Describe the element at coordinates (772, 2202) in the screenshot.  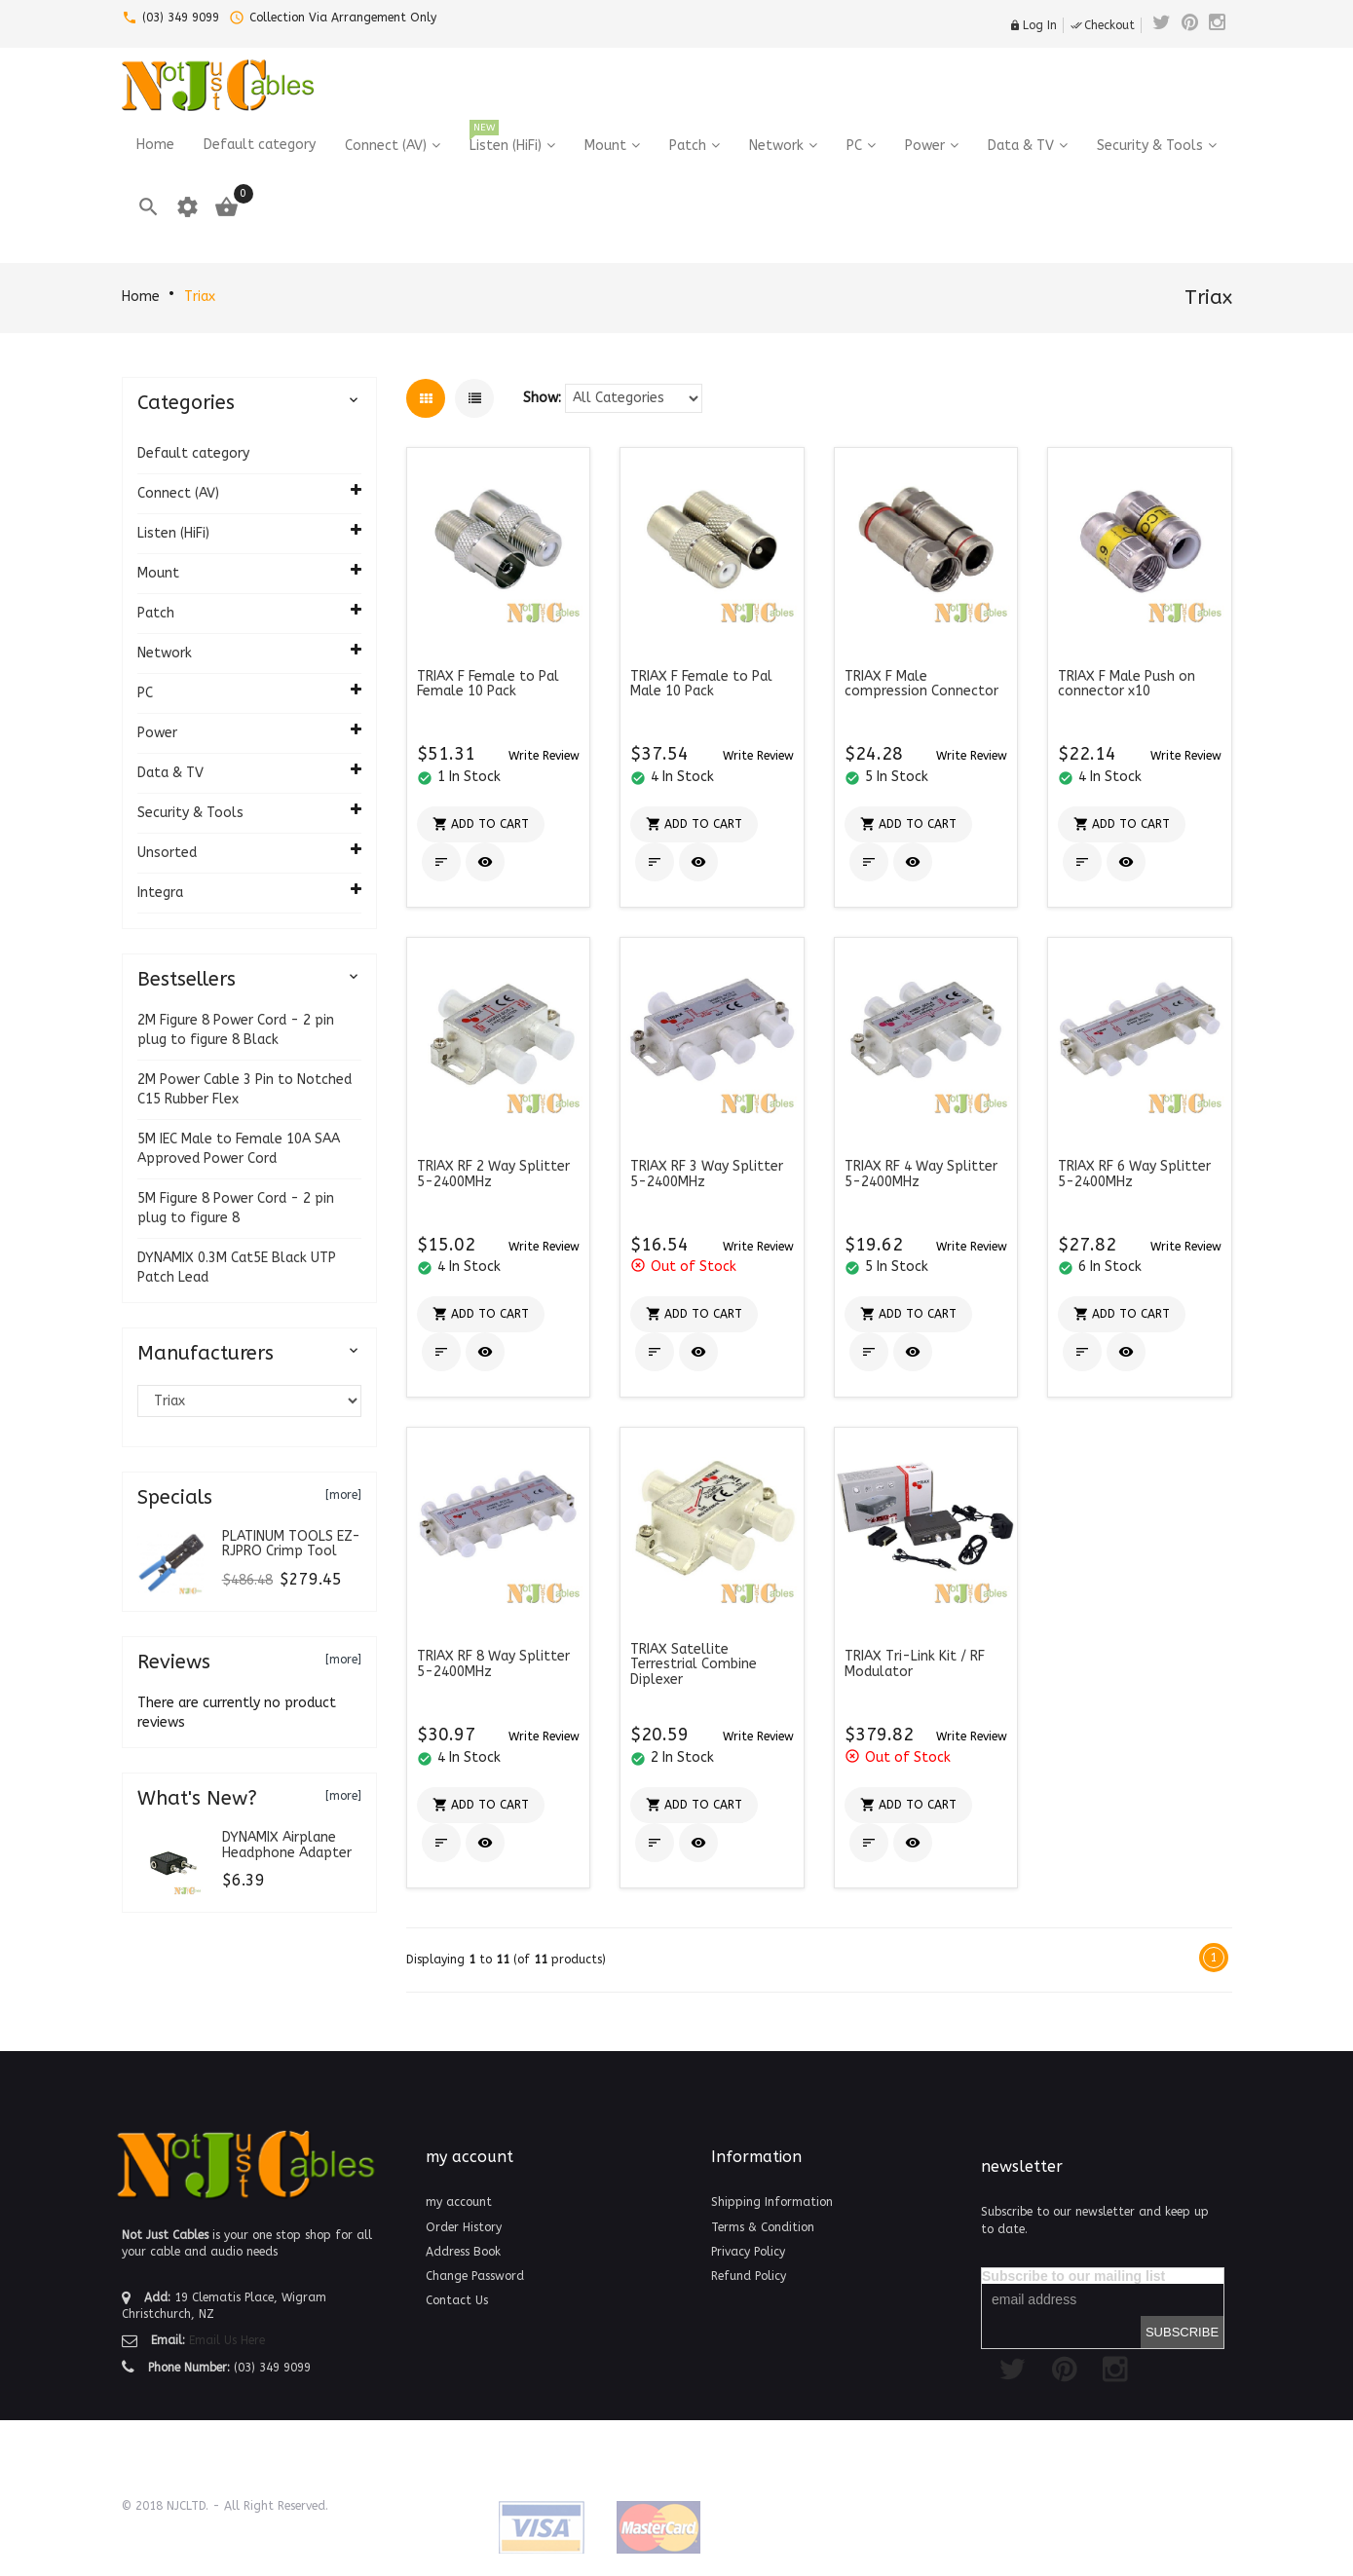
I see `Shipping Information` at that location.